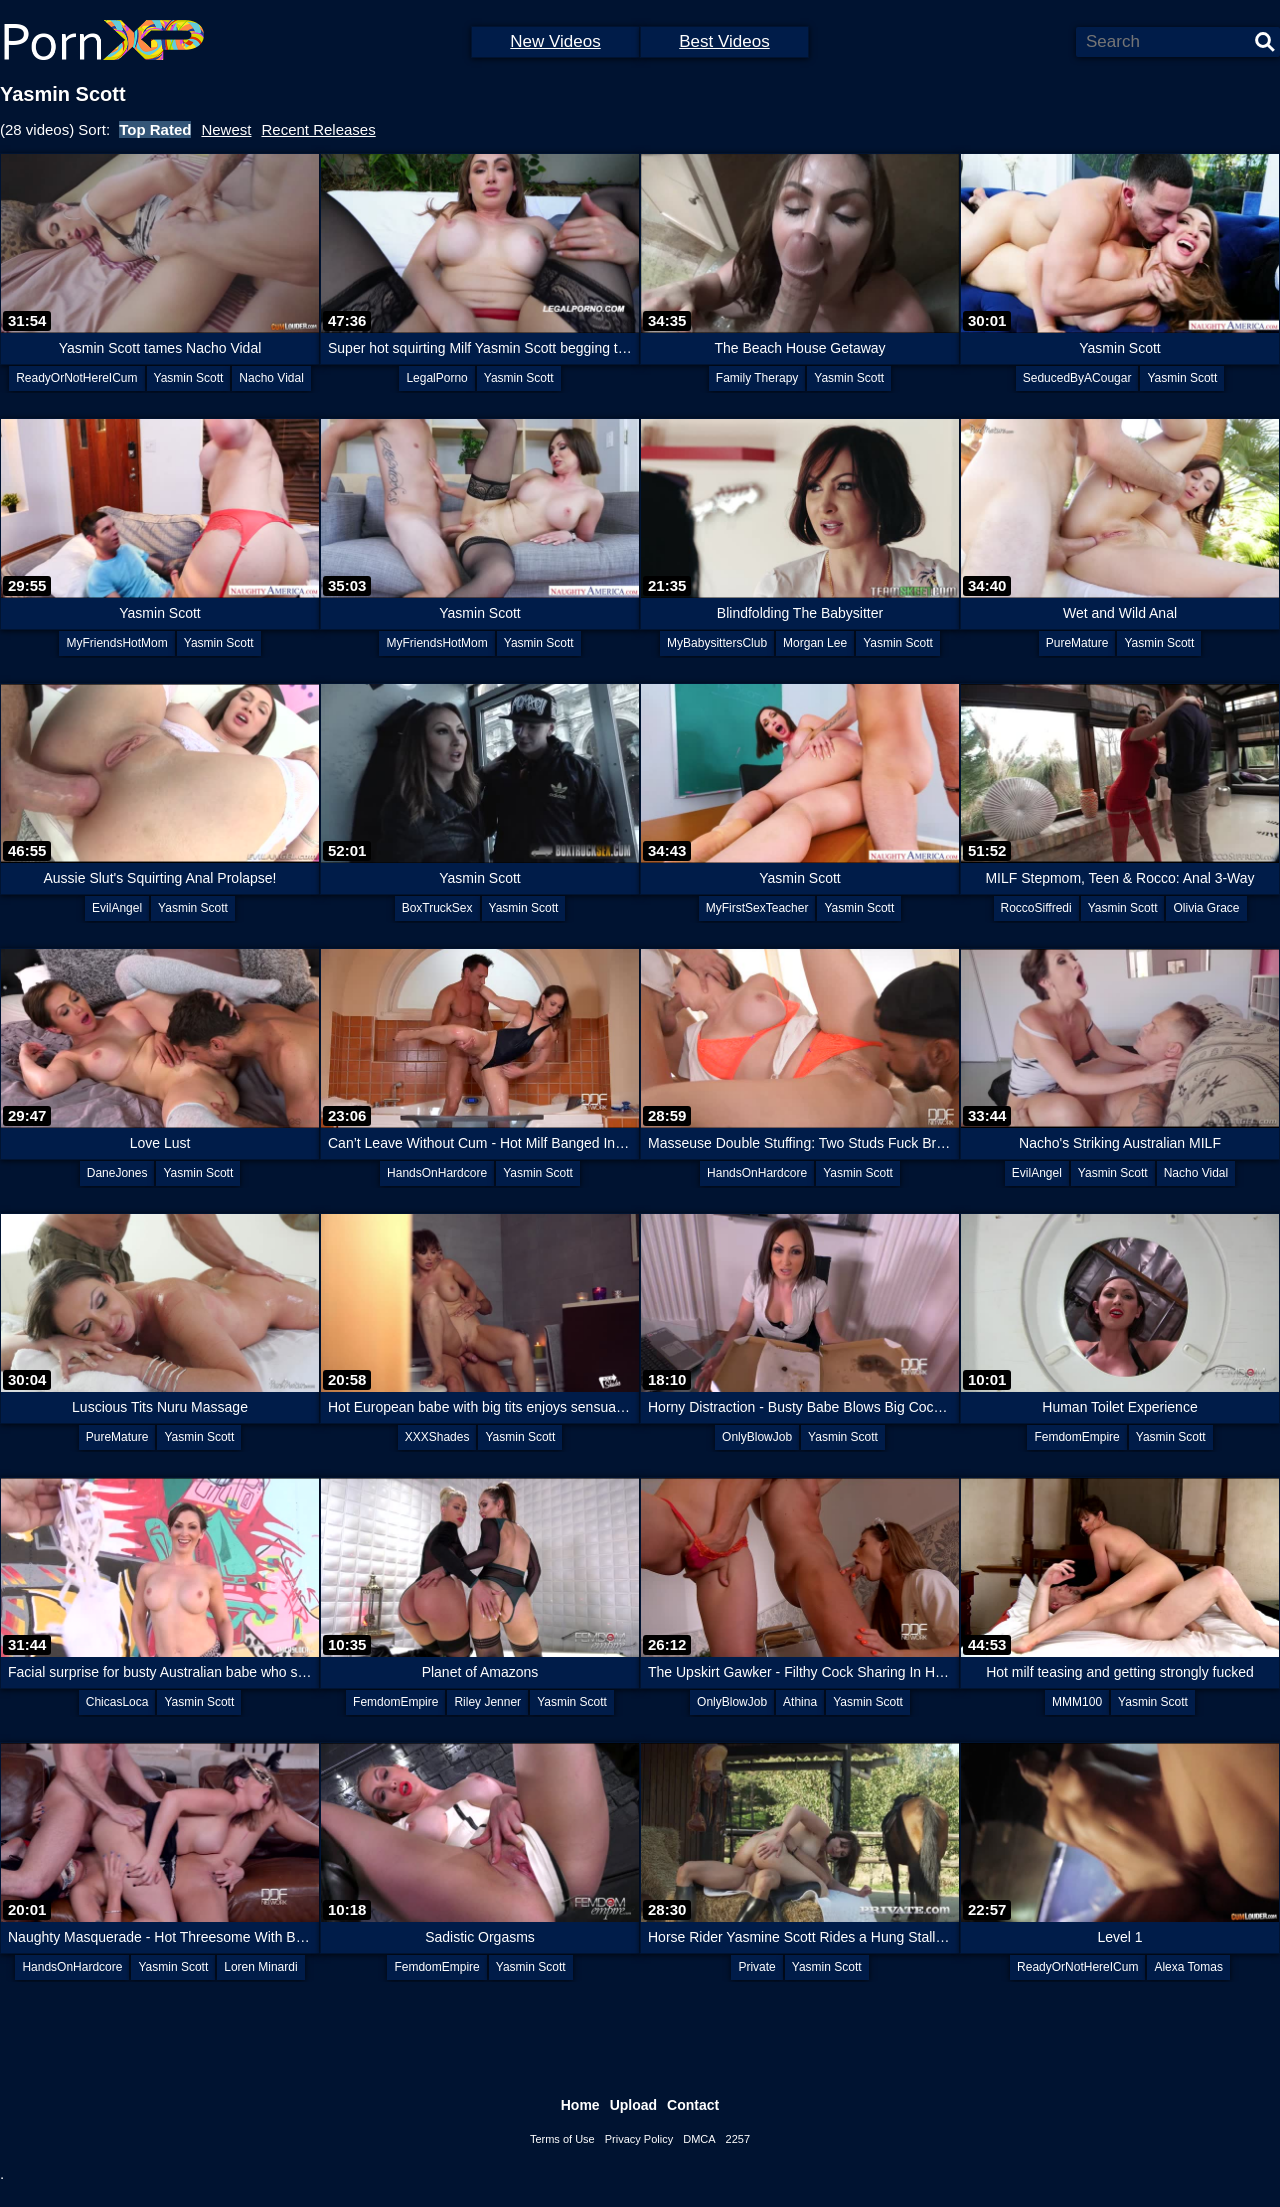 This screenshot has height=2207, width=1280. What do you see at coordinates (1077, 378) in the screenshot?
I see `SeducedByACougar` at bounding box center [1077, 378].